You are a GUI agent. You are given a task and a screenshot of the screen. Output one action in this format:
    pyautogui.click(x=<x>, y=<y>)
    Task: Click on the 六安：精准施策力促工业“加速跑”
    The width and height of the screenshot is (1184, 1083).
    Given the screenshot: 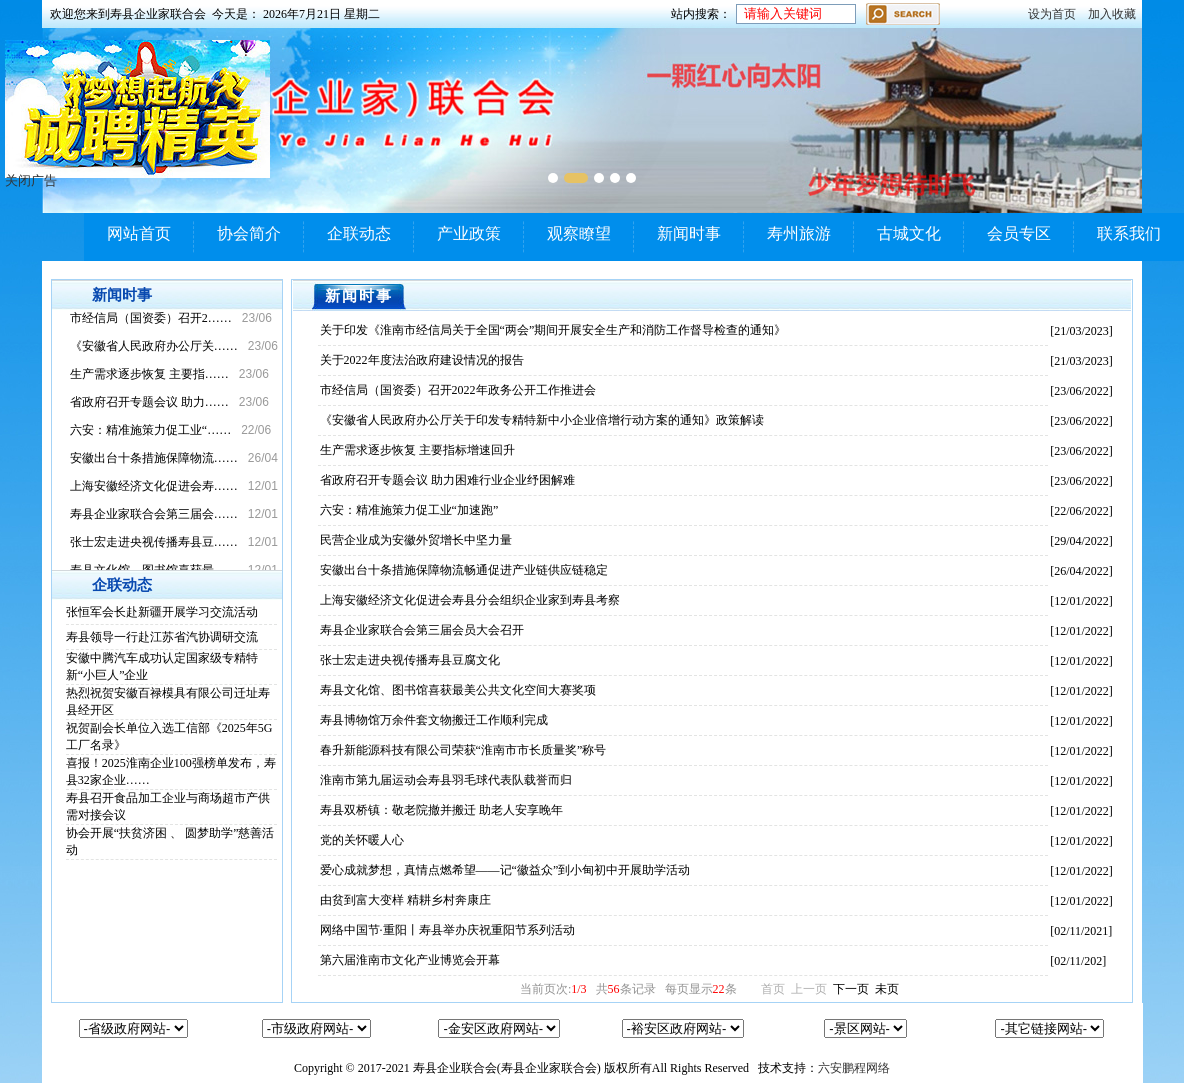 What is the action you would take?
    pyautogui.click(x=409, y=510)
    